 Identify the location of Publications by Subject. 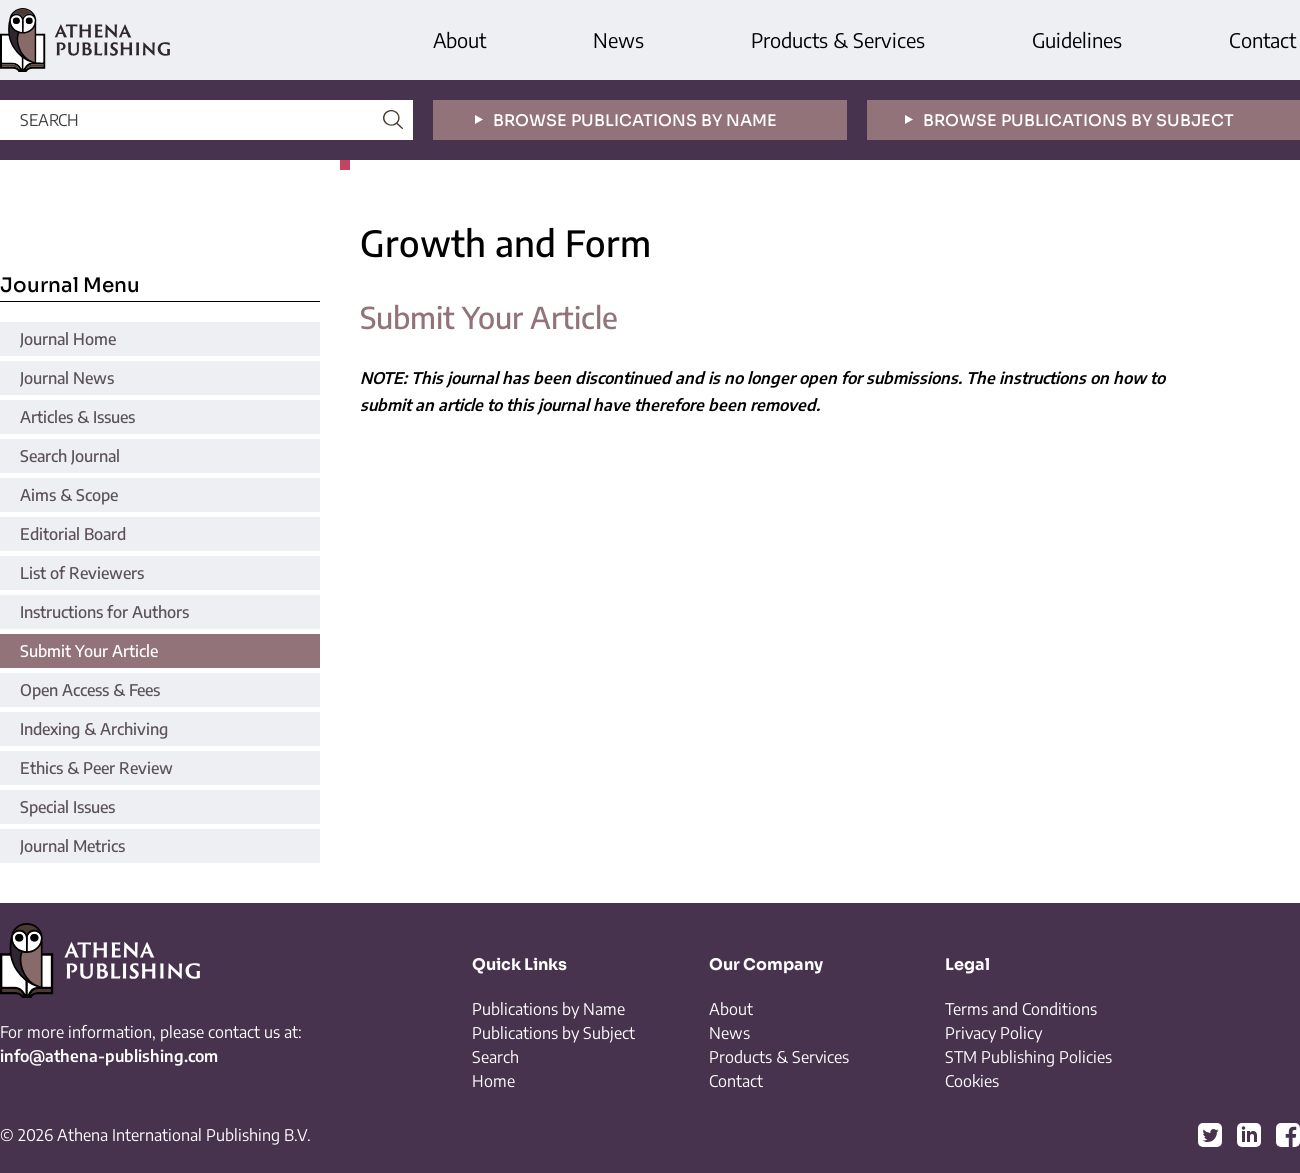
(553, 1033).